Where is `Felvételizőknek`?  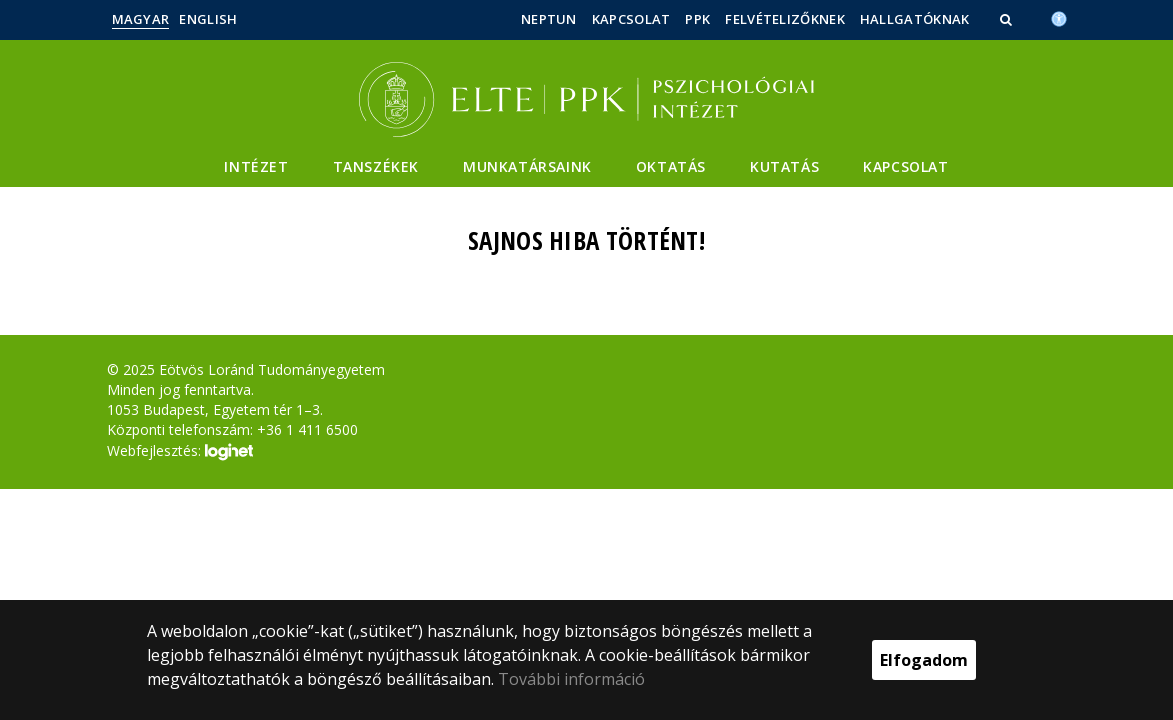 Felvételizőknek is located at coordinates (785, 19).